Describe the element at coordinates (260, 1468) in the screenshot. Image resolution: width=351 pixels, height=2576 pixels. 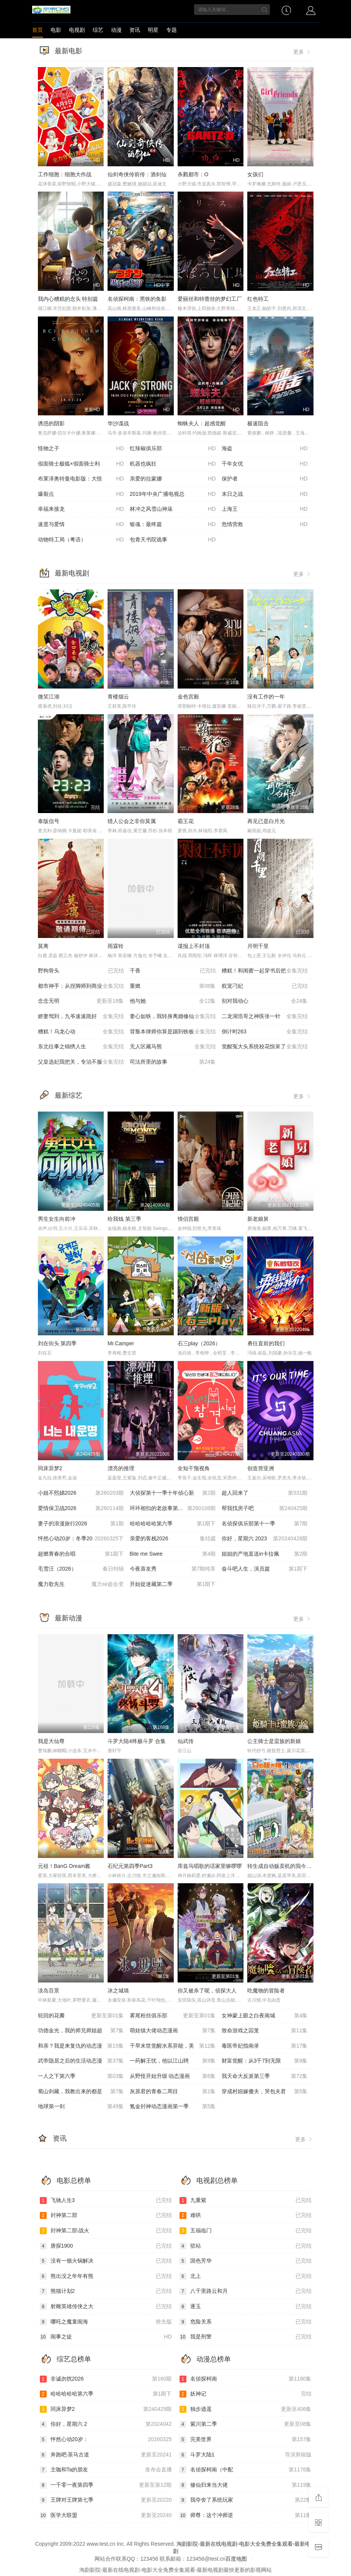
I see `创造营亚洲` at that location.